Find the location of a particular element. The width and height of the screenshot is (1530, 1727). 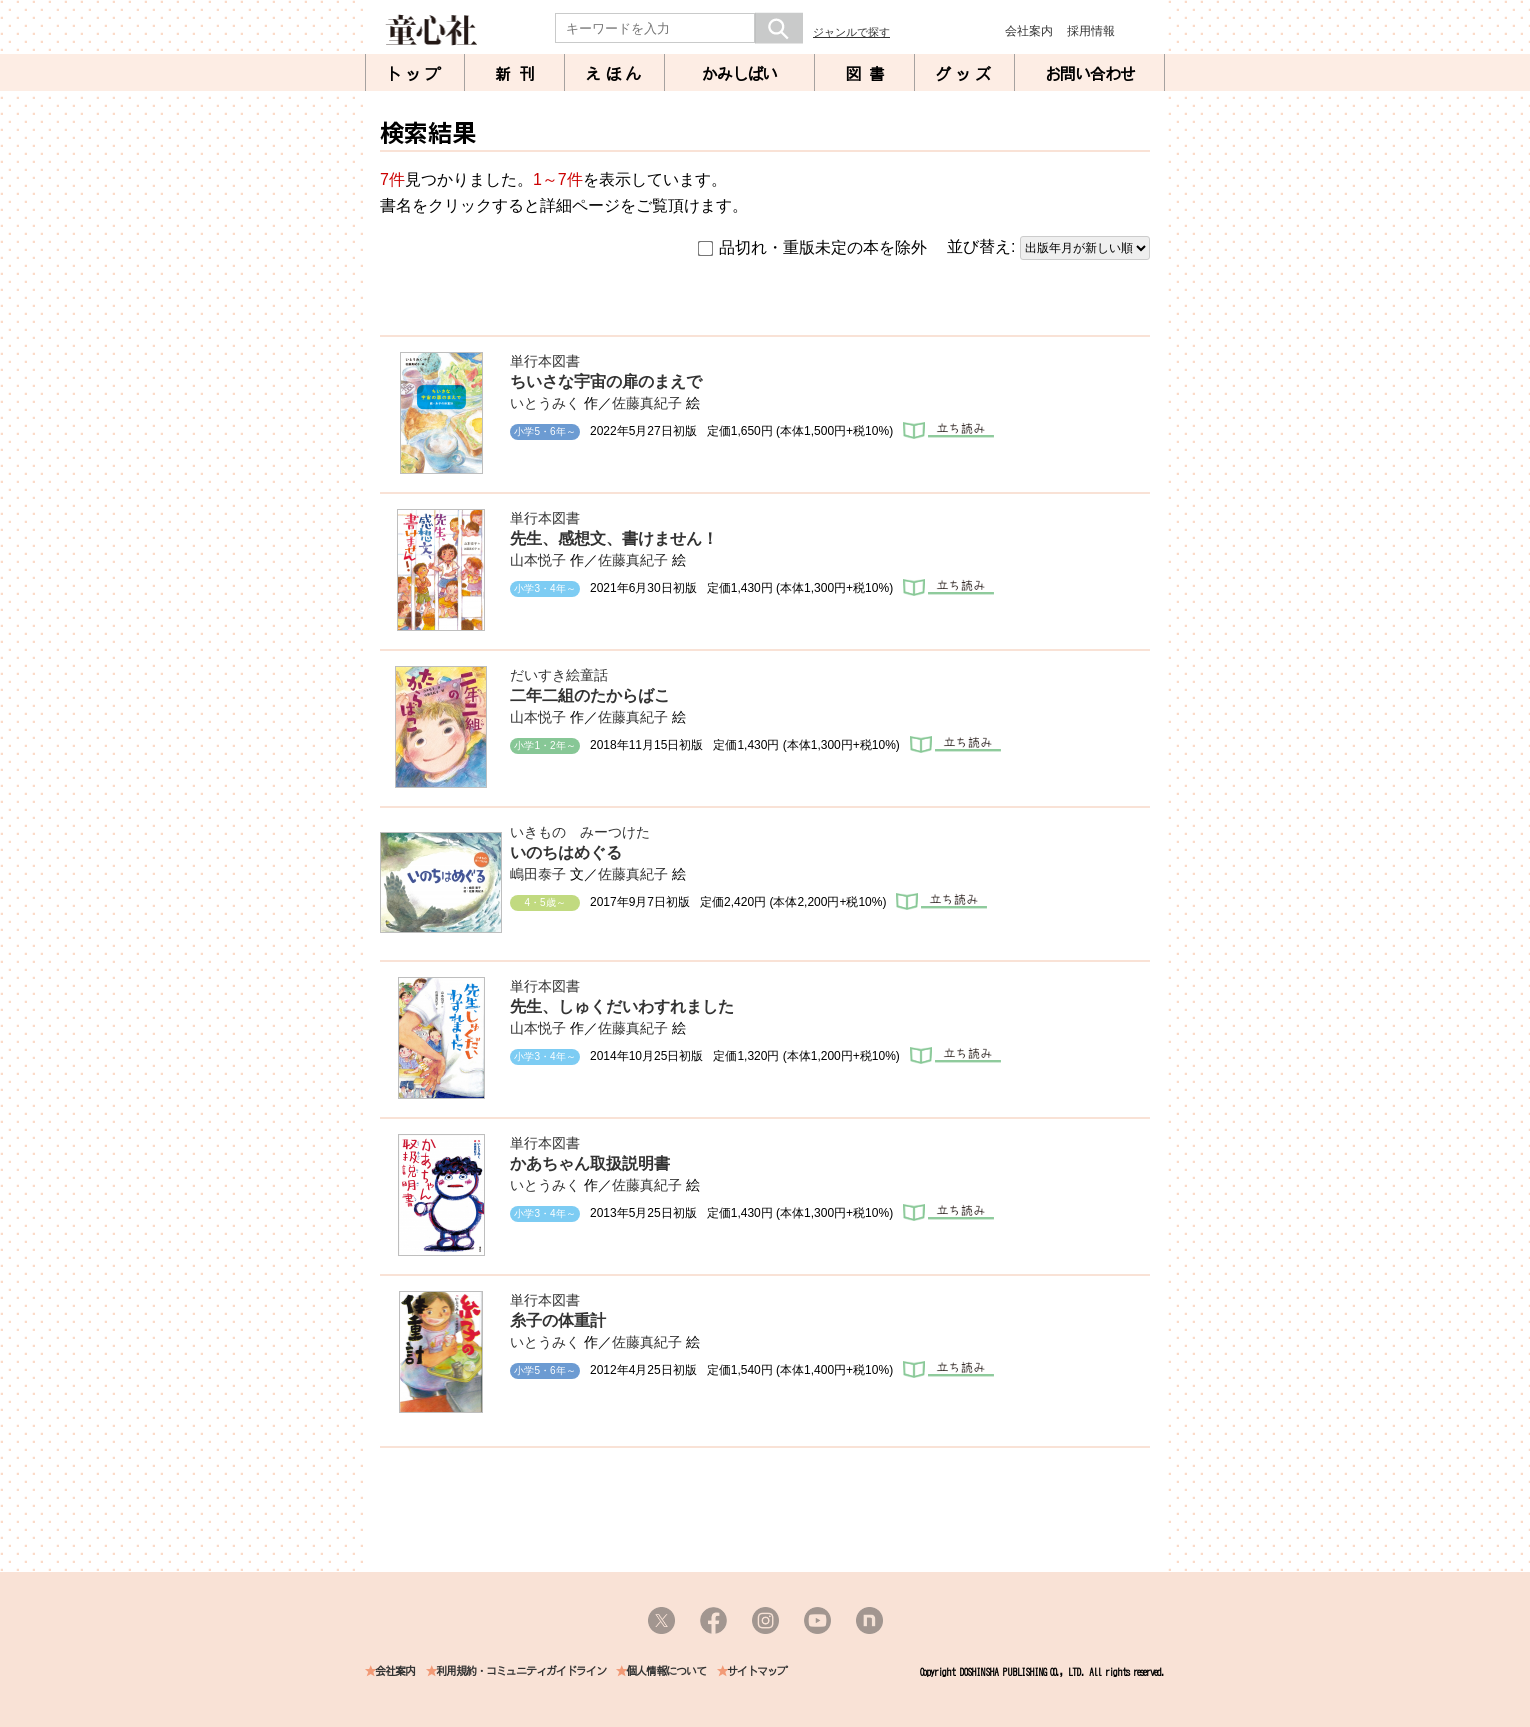

グッズ is located at coordinates (965, 74).